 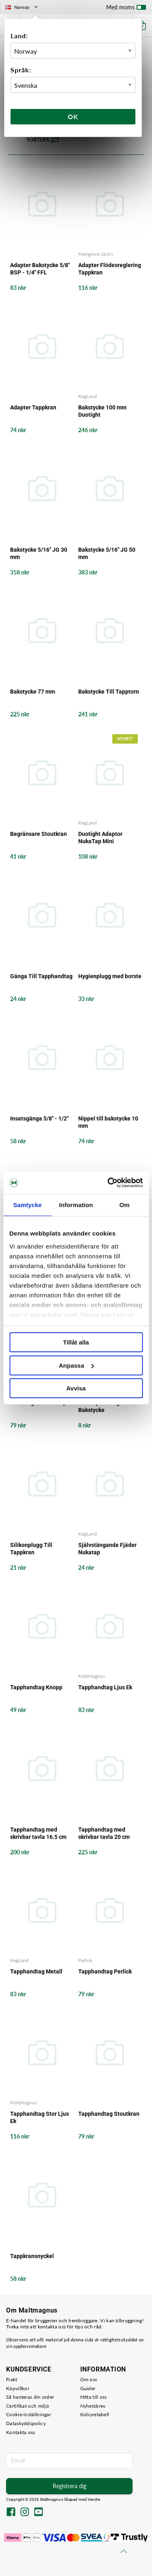 I want to click on Ok, so click(x=73, y=116).